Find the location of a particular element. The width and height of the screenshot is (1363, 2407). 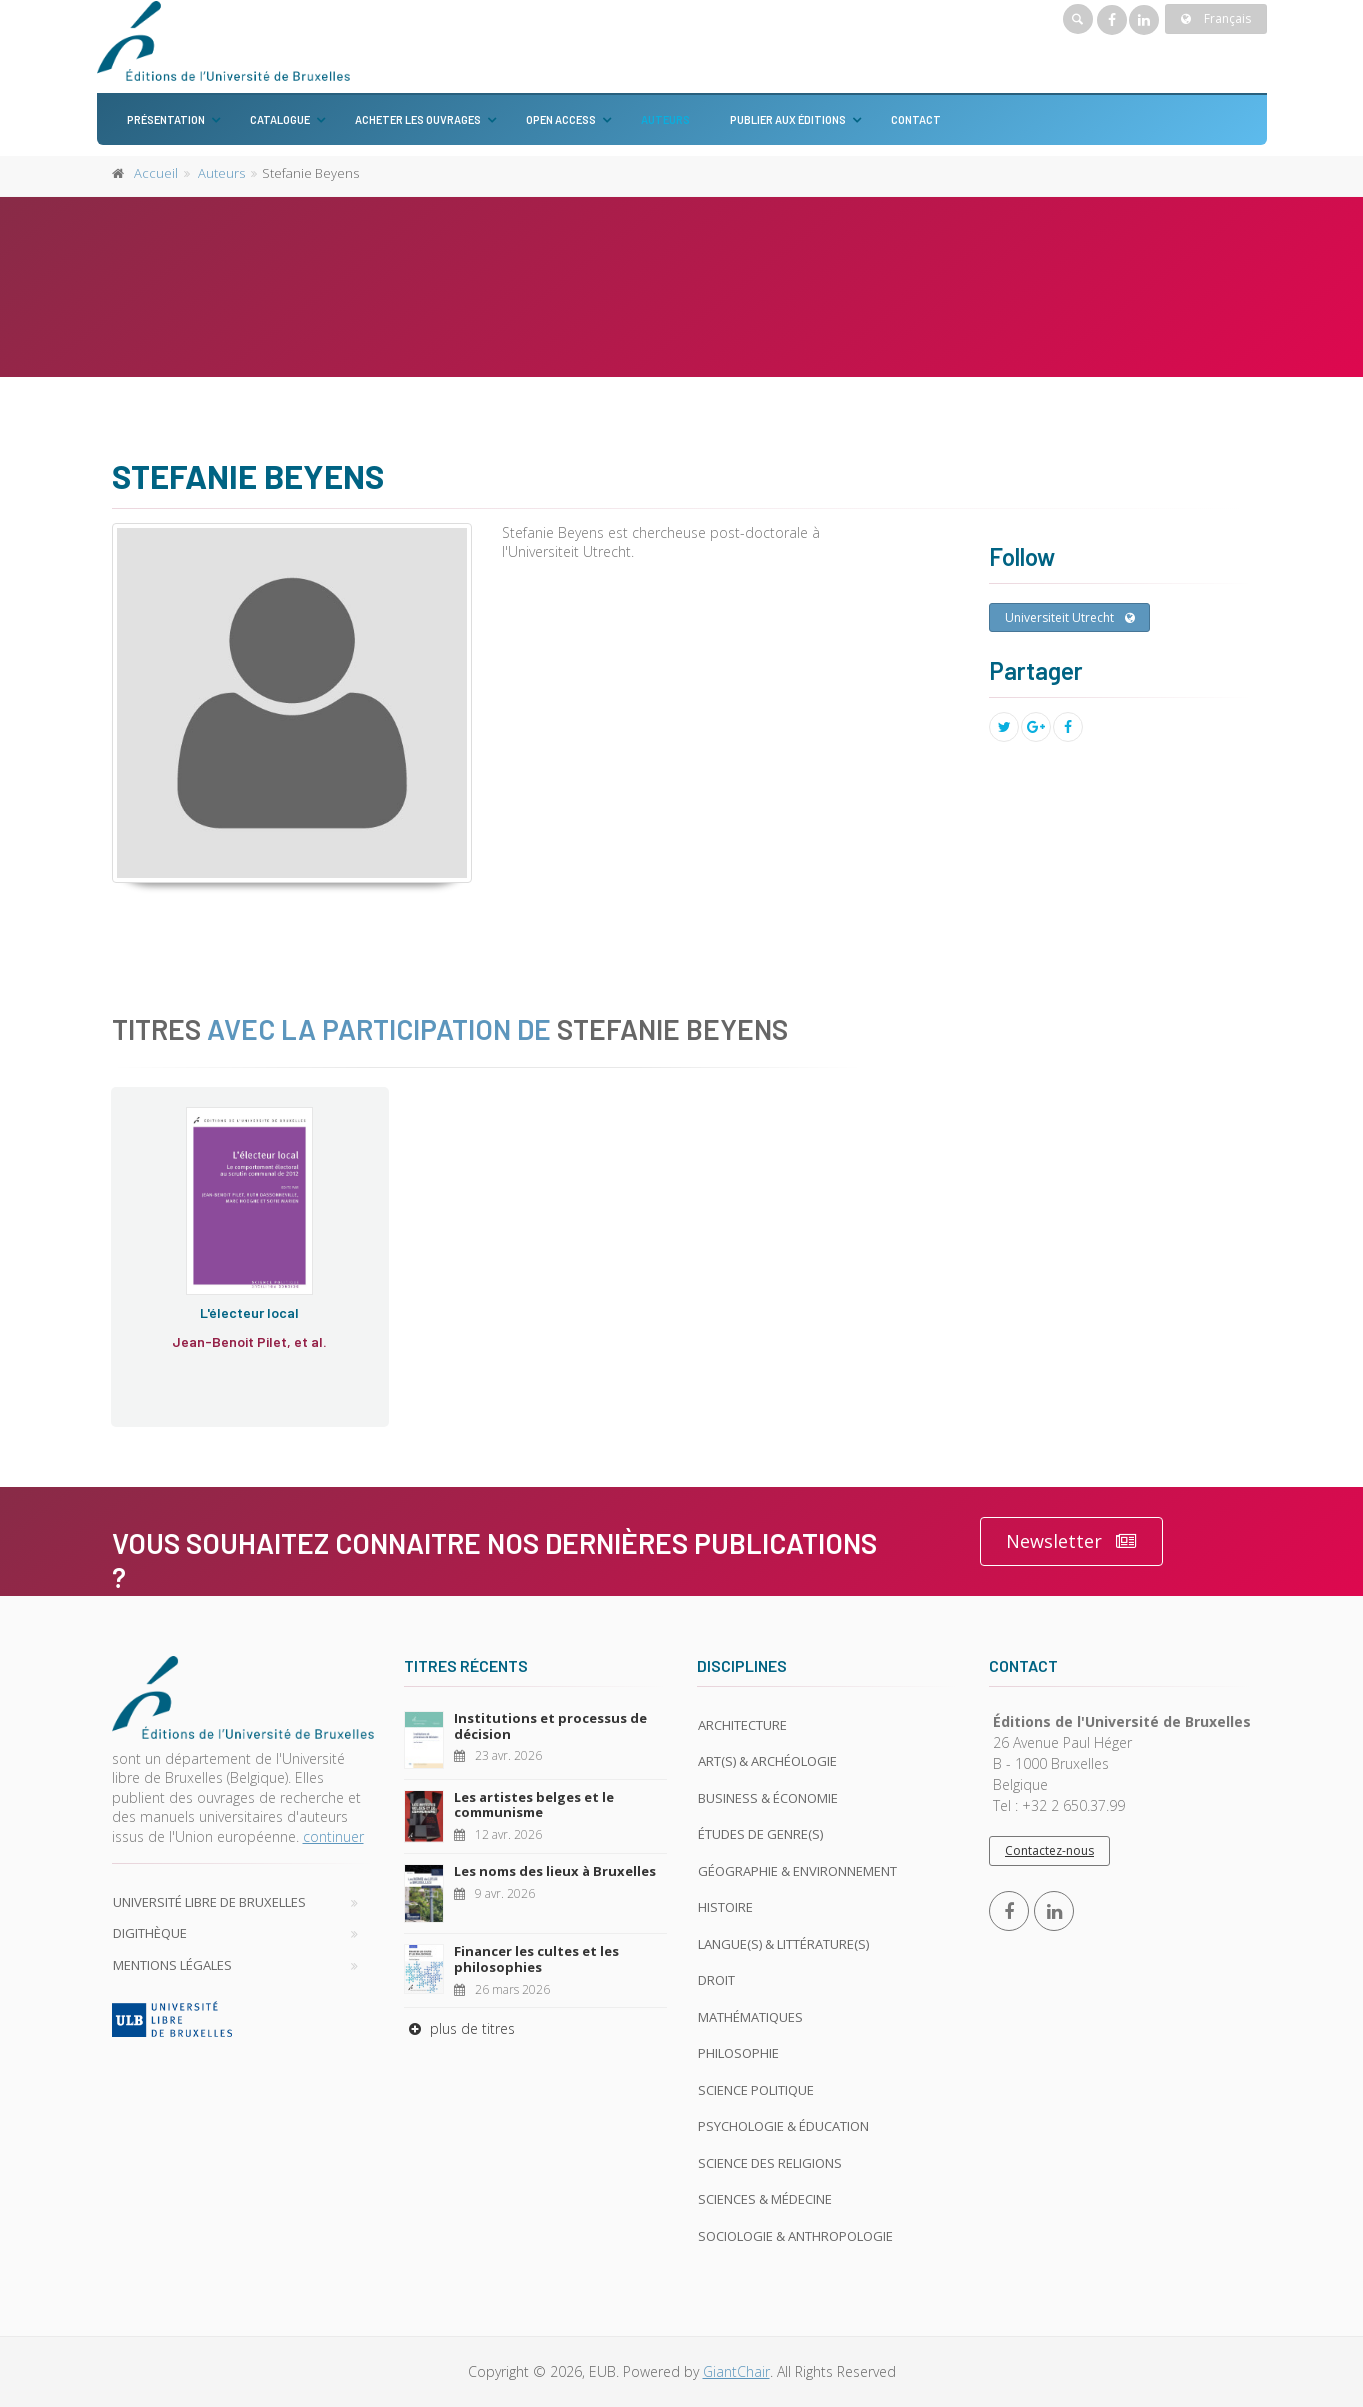

Publier aux éditions is located at coordinates (788, 119).